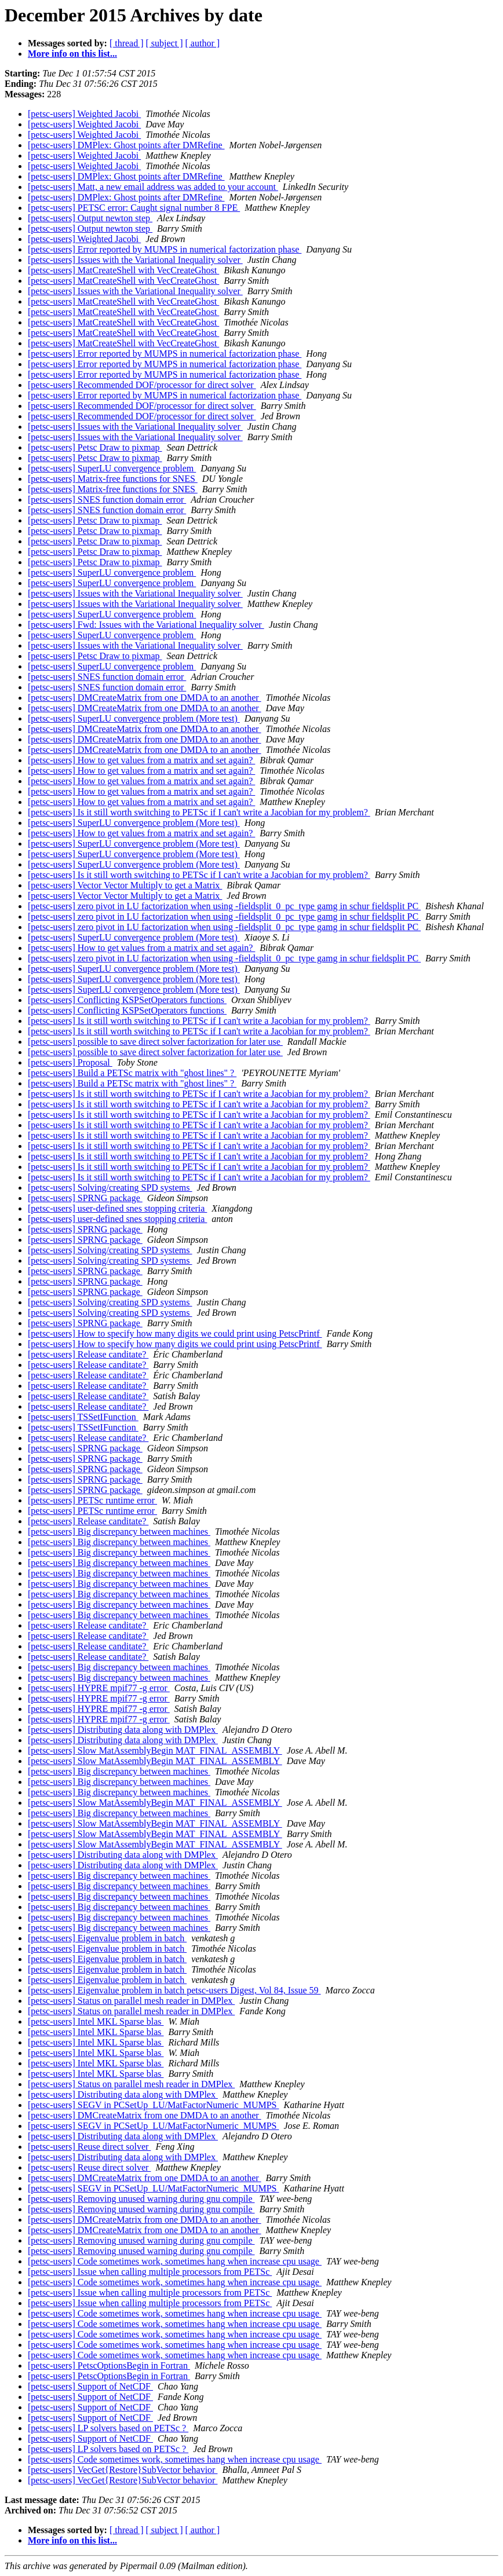  What do you see at coordinates (110, 1187) in the screenshot?
I see `[petsc-users] Solving/creating SPD systems` at bounding box center [110, 1187].